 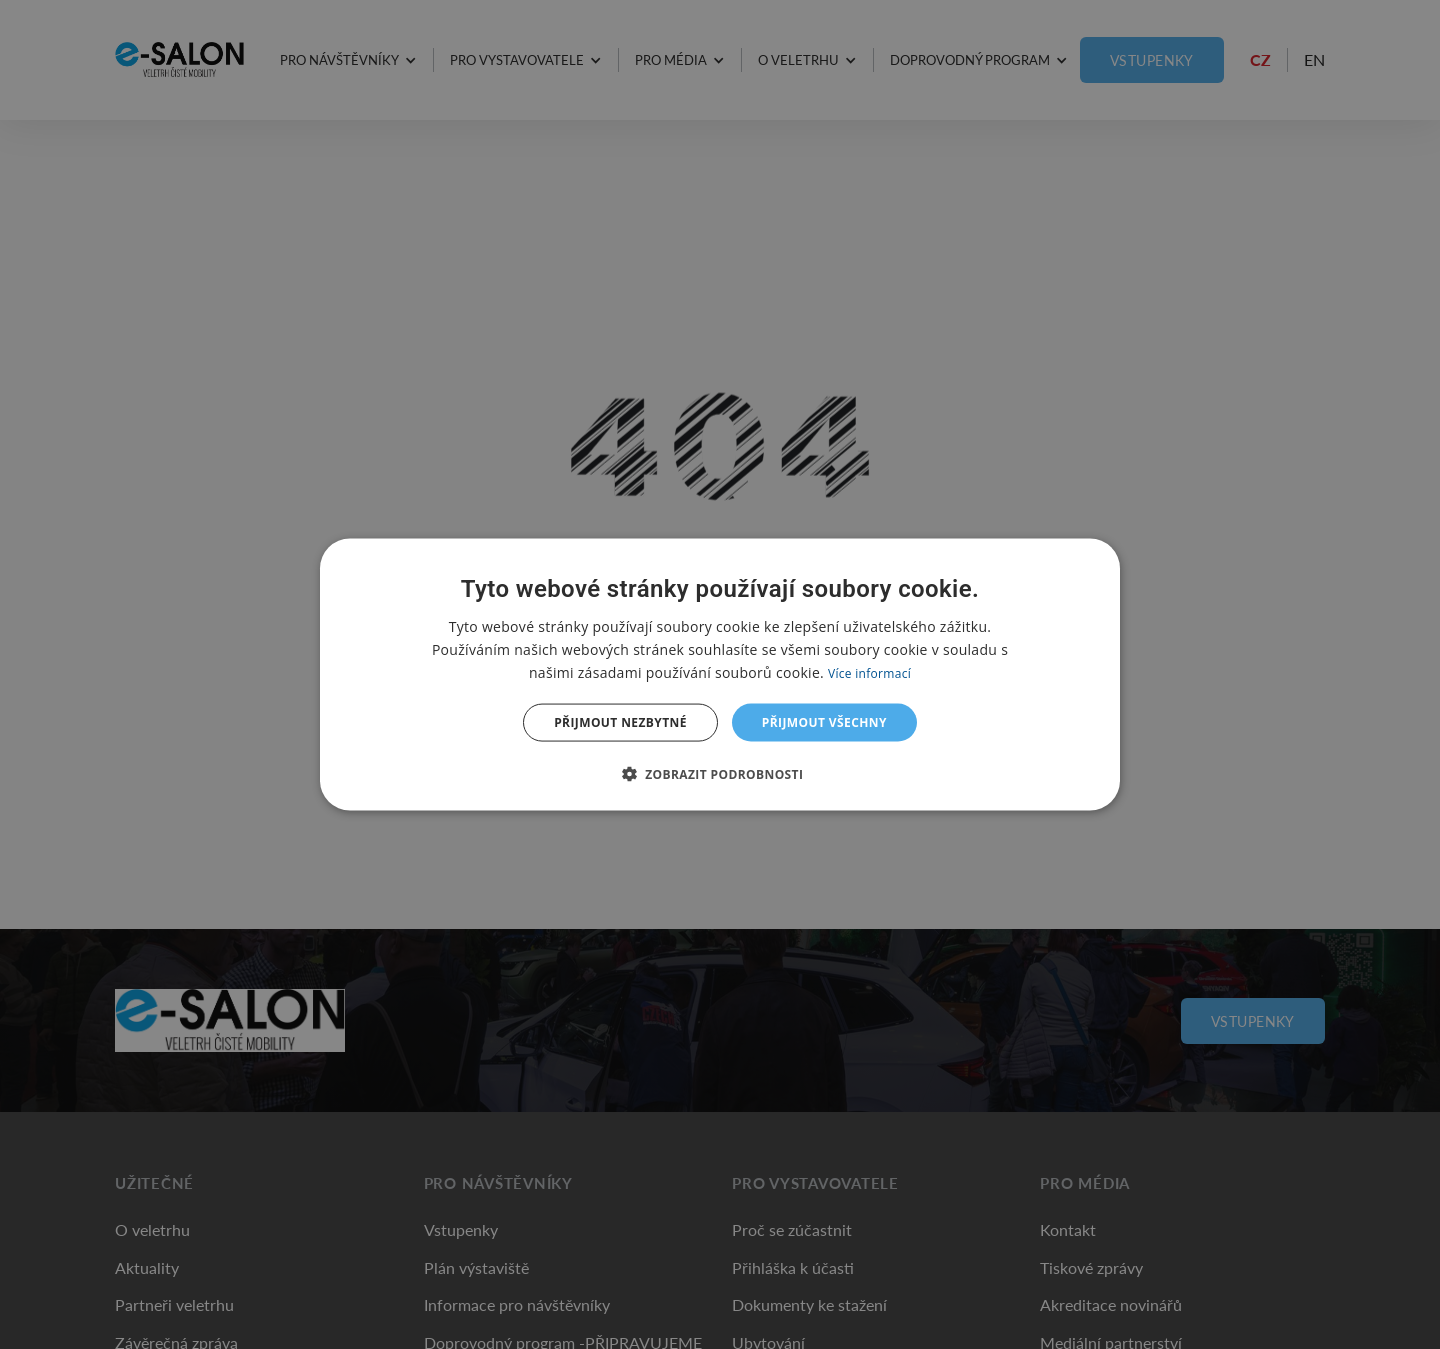 I want to click on Více informací [Více informací, opens a new window], so click(x=869, y=672).